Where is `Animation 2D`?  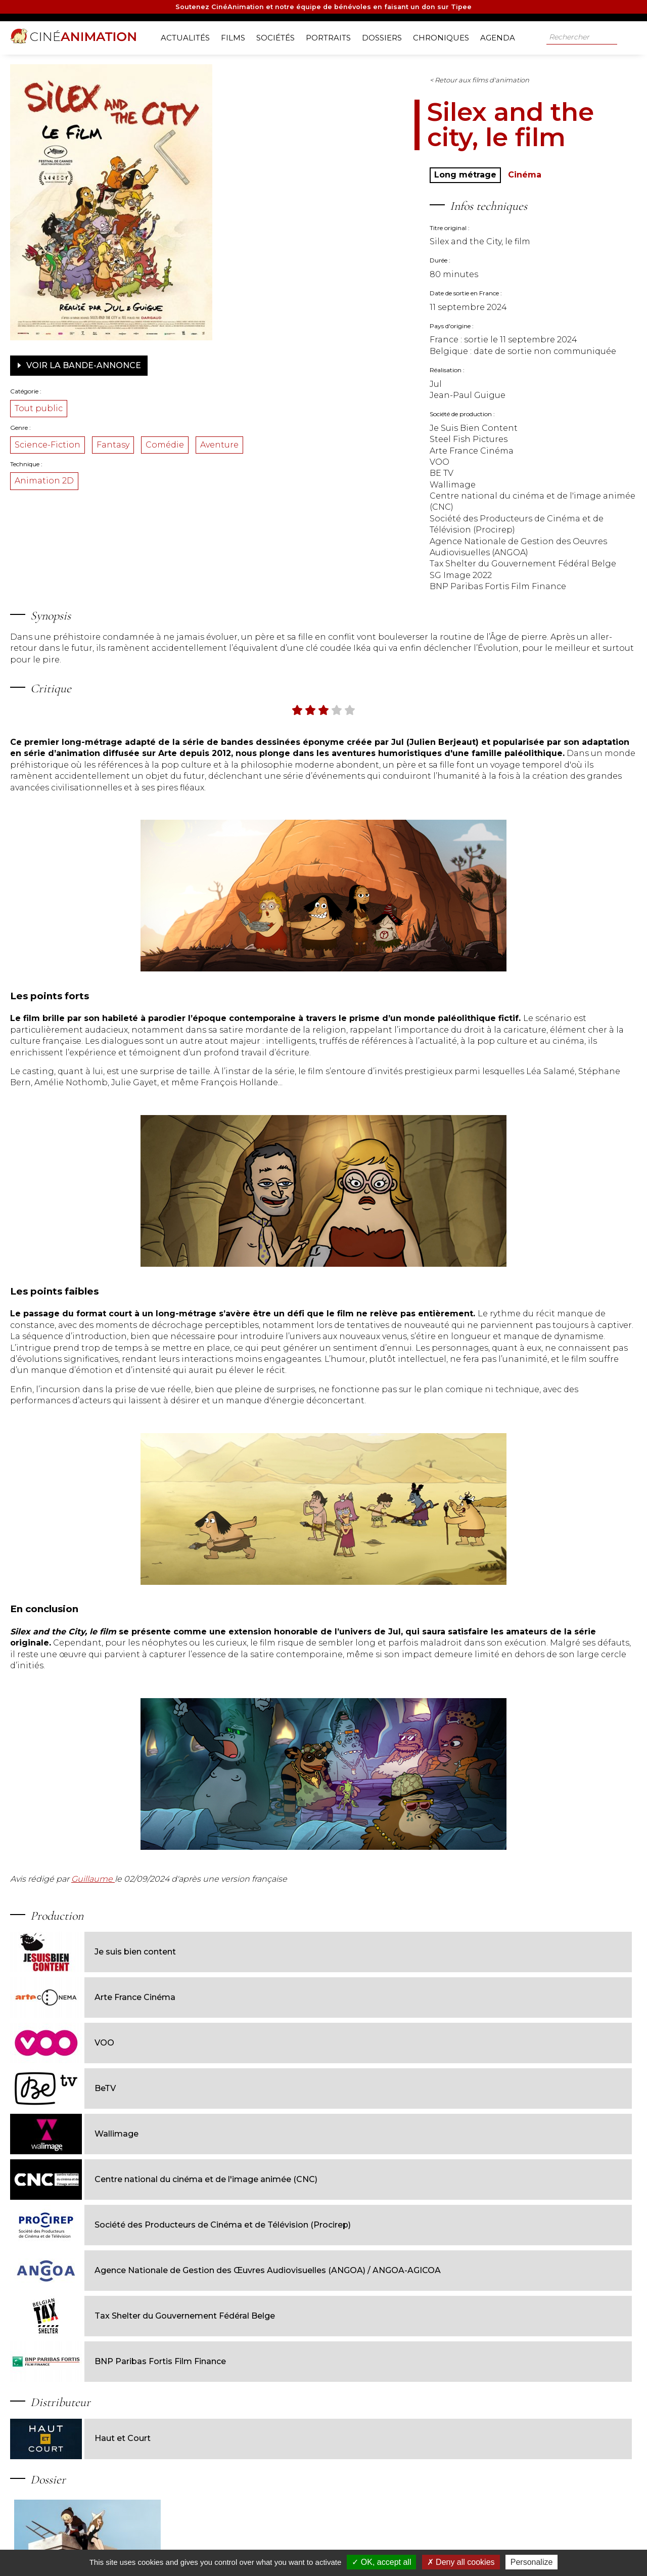
Animation 2D is located at coordinates (124, 500).